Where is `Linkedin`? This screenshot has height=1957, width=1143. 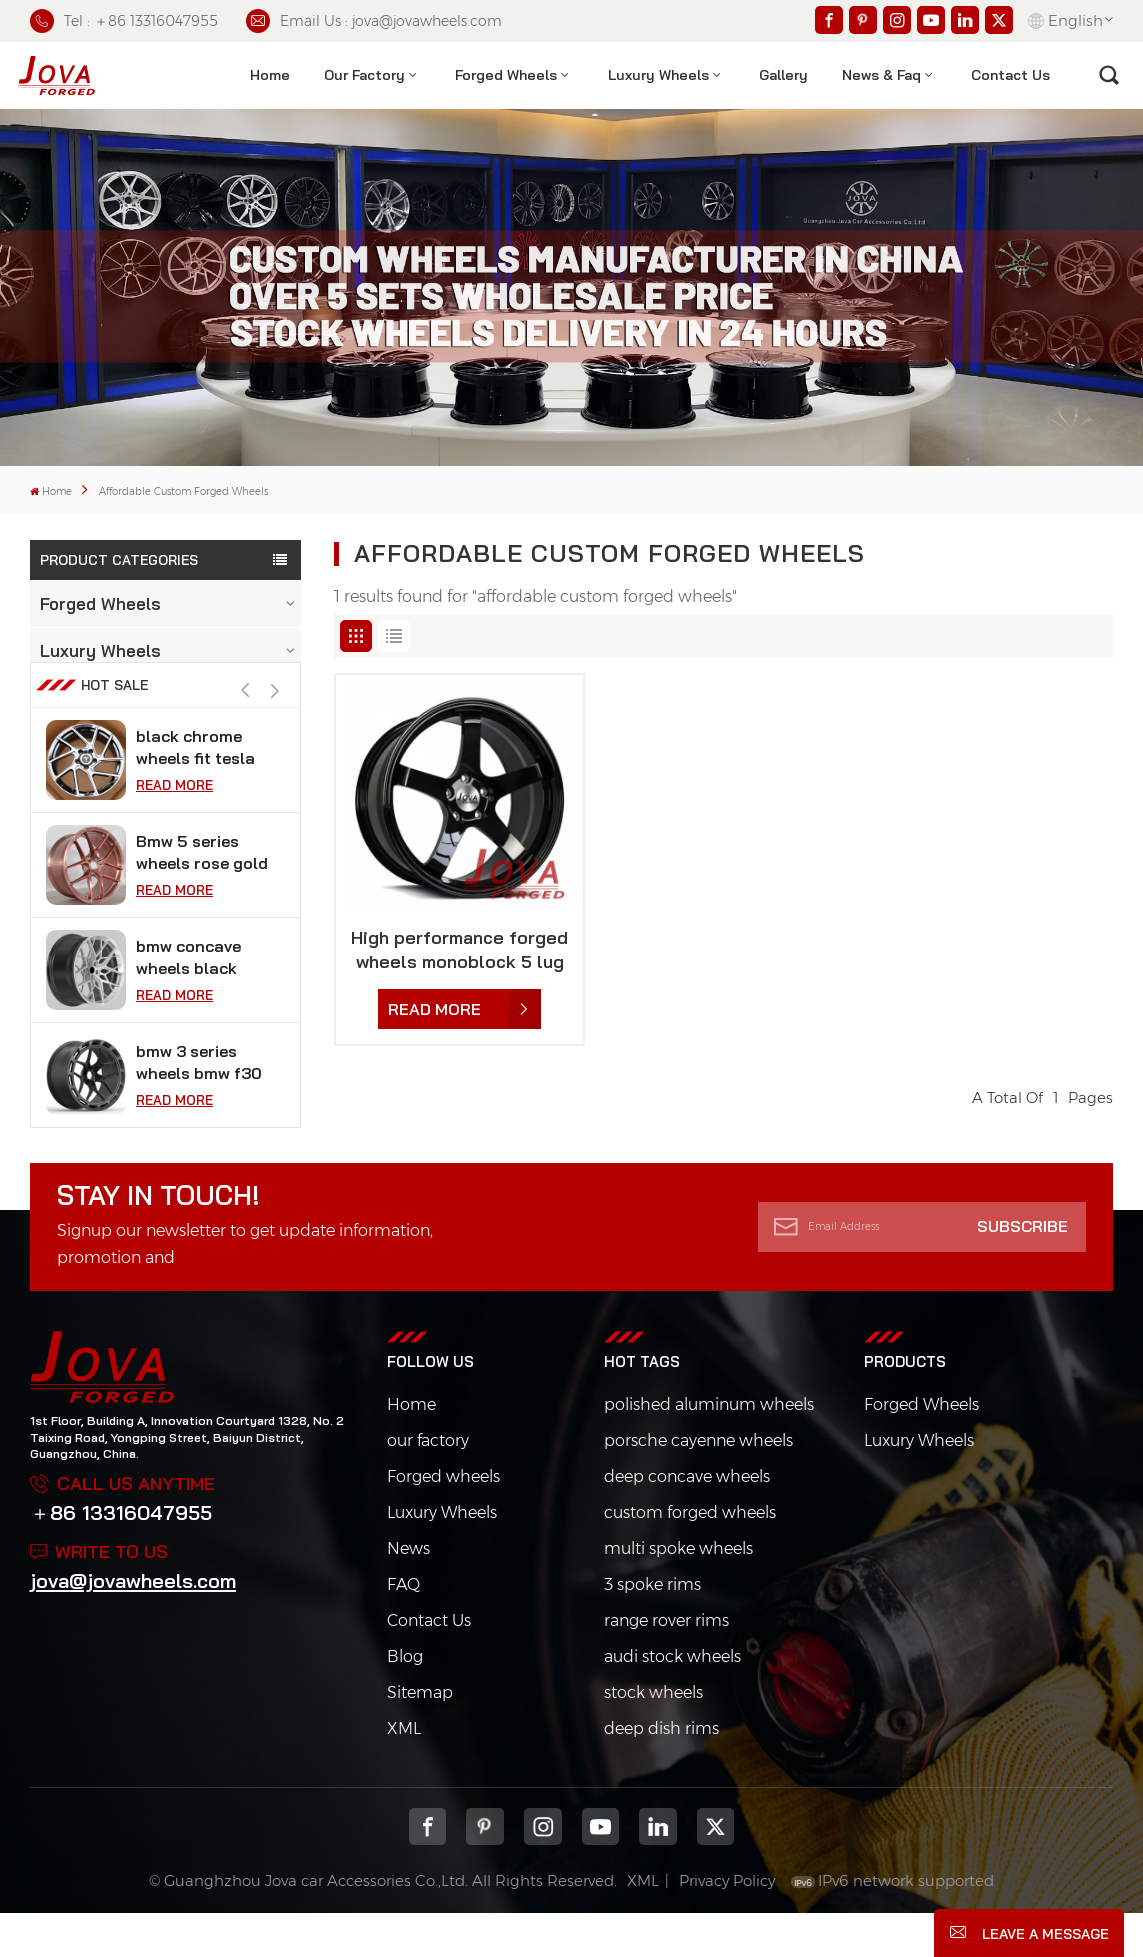 Linkedin is located at coordinates (658, 1870).